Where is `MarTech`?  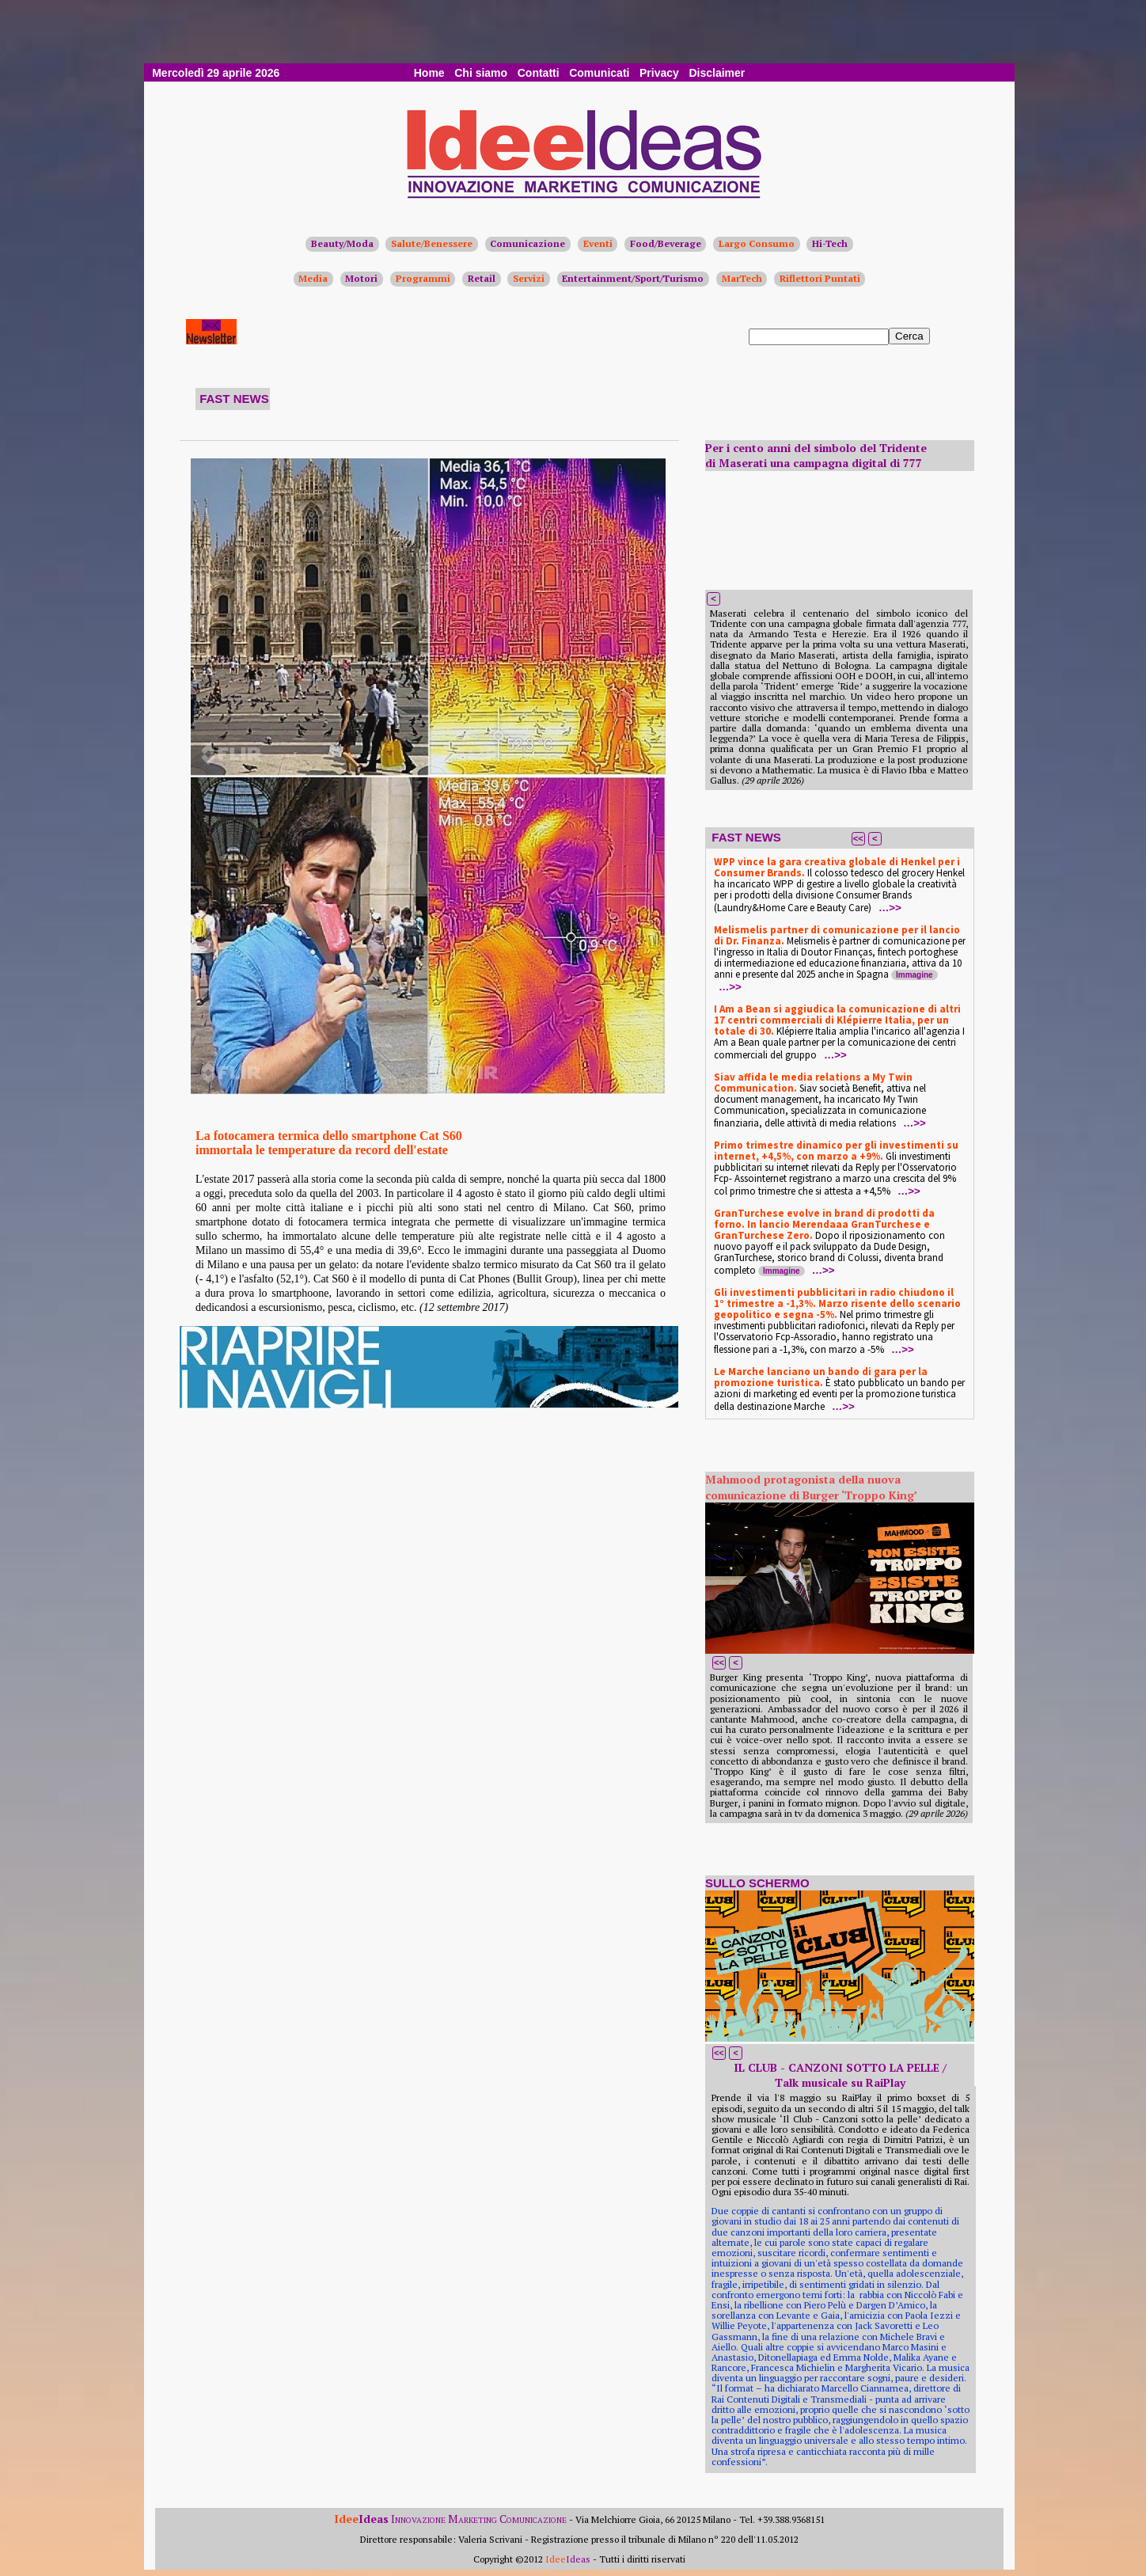
MarTech is located at coordinates (742, 278).